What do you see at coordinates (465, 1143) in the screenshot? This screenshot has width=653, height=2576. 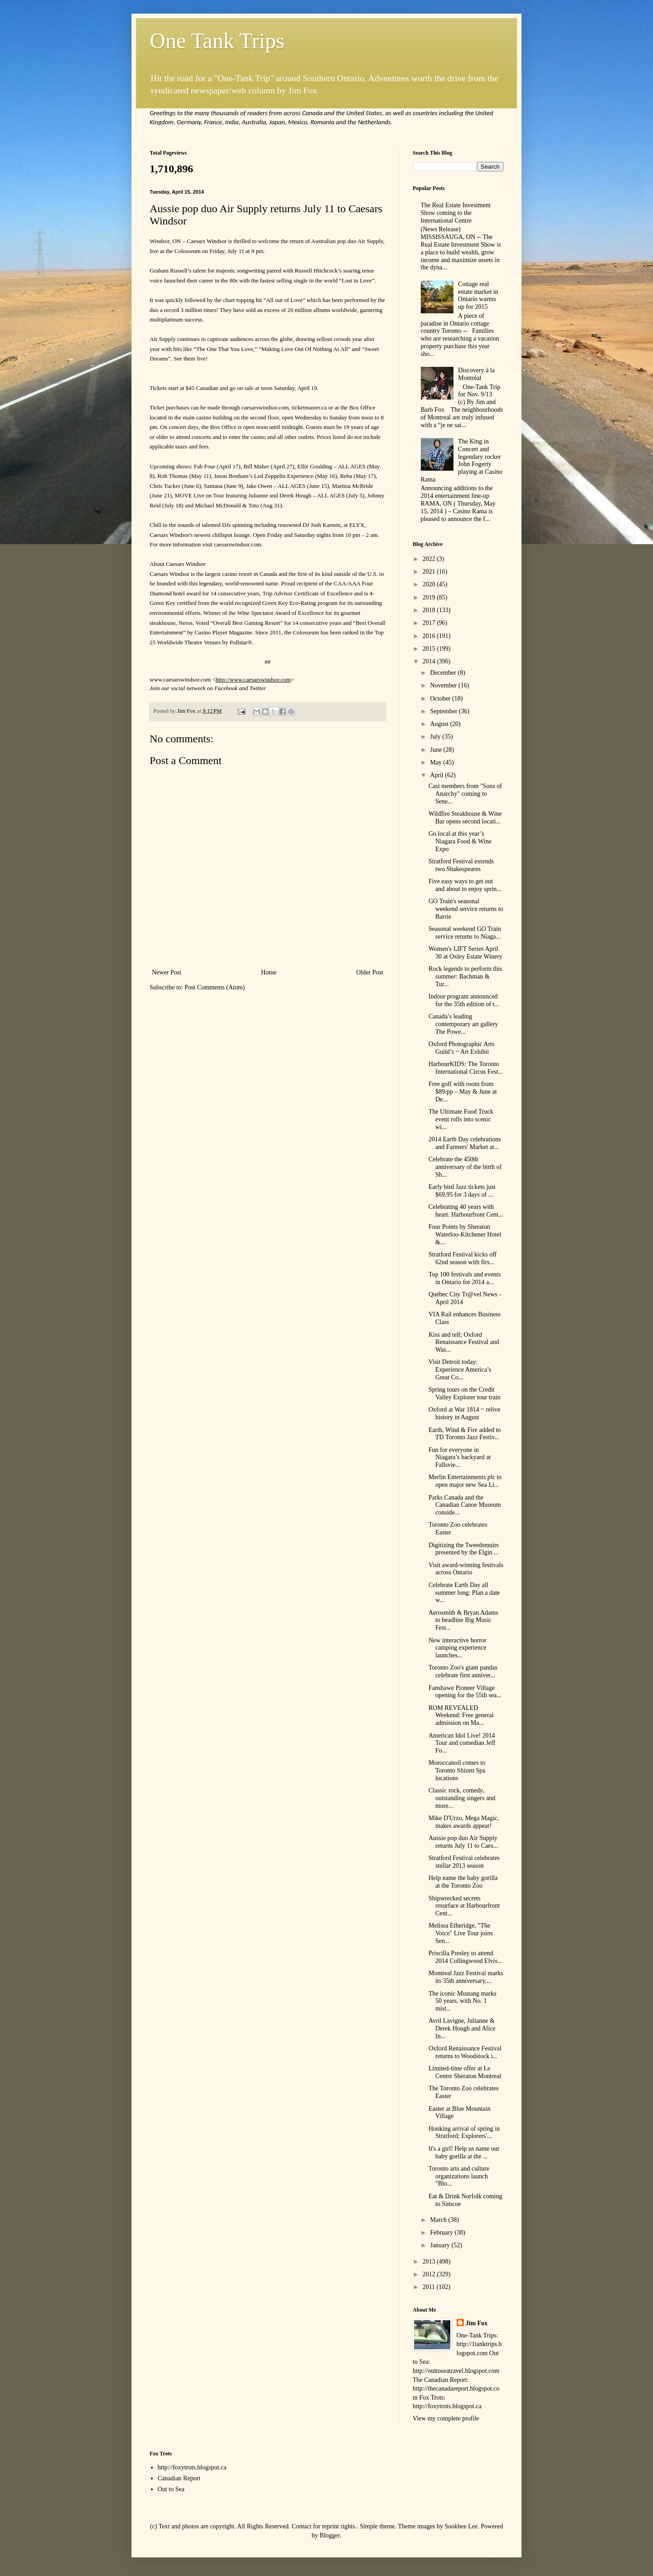 I see `2014 Earth Day celebrations and Farmers' Market at...` at bounding box center [465, 1143].